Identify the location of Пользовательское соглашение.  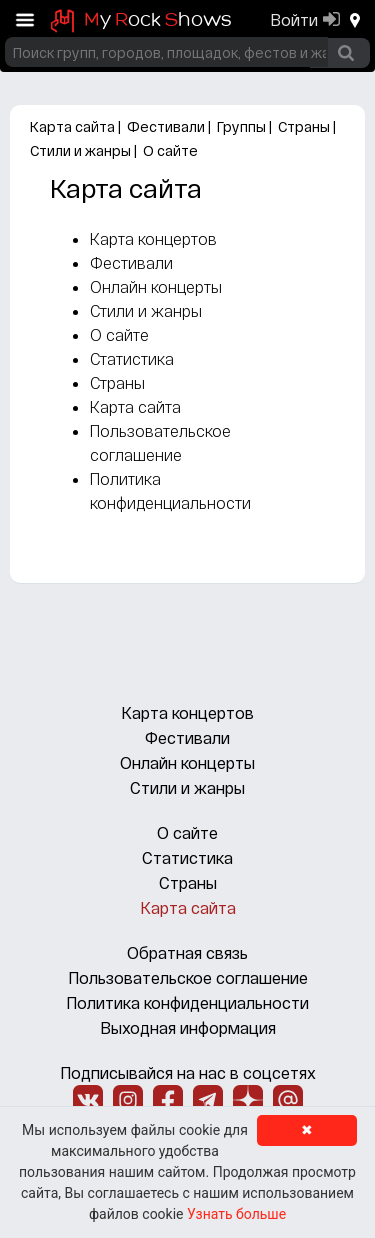
(188, 977).